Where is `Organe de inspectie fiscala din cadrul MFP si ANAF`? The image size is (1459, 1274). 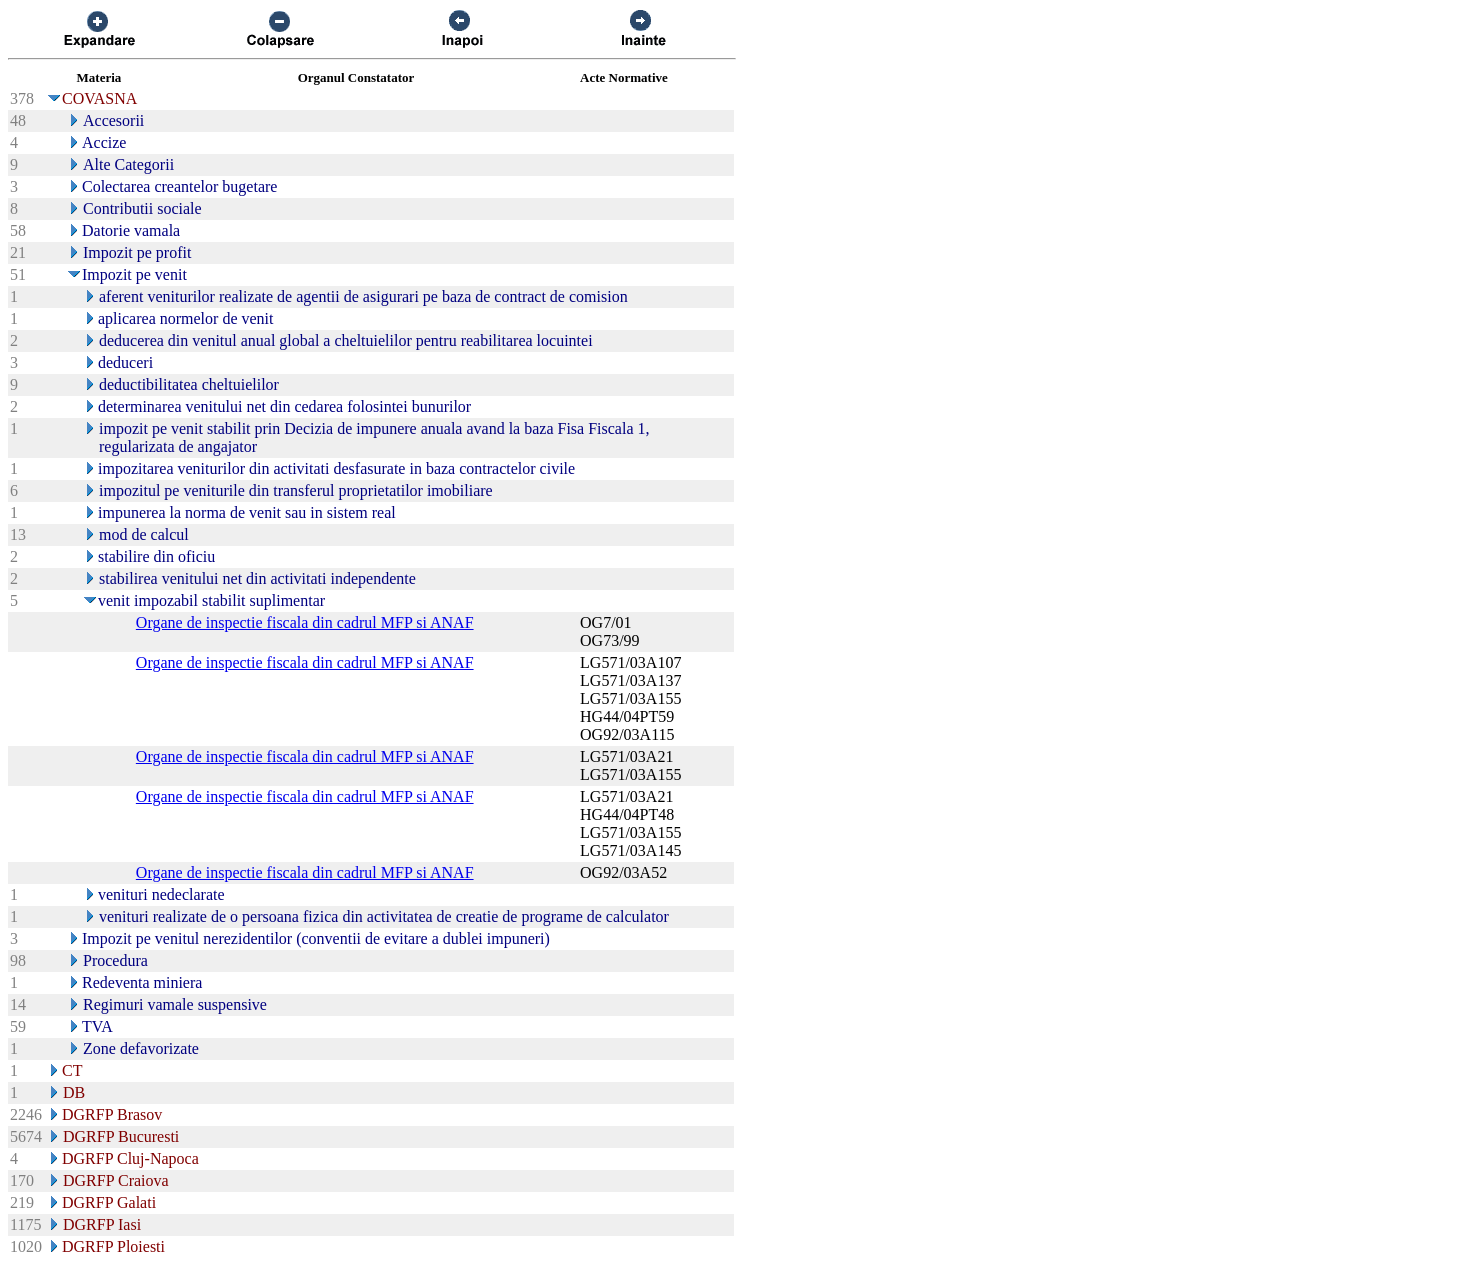
Organe de inspectie fiscala din cadrul MFP si ANAF is located at coordinates (305, 622).